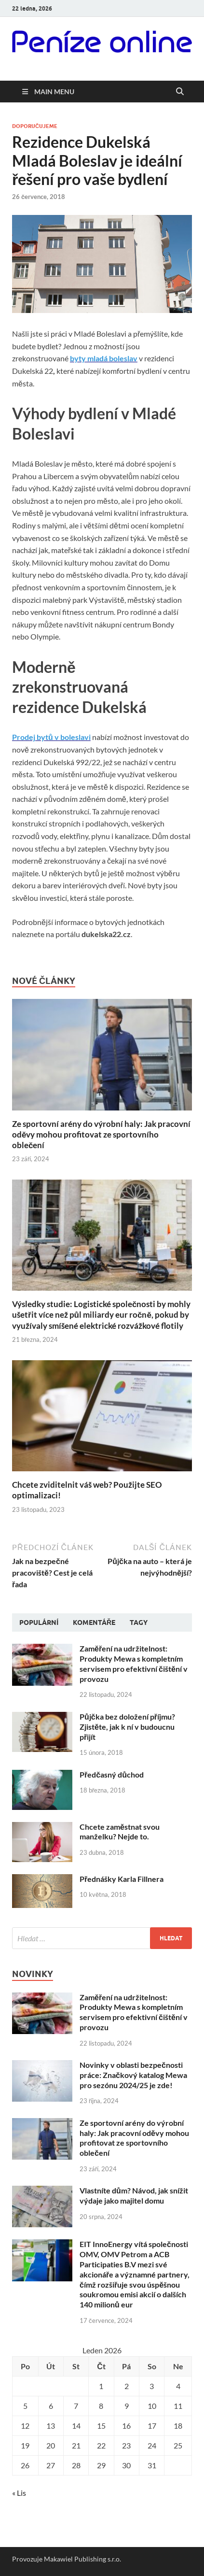 The image size is (204, 2576). Describe the element at coordinates (133, 2075) in the screenshot. I see `Novinky v oblasti bezpečnosti práce: Značkový katalog Mewa pro sezónu 2024/25 je zde!` at that location.